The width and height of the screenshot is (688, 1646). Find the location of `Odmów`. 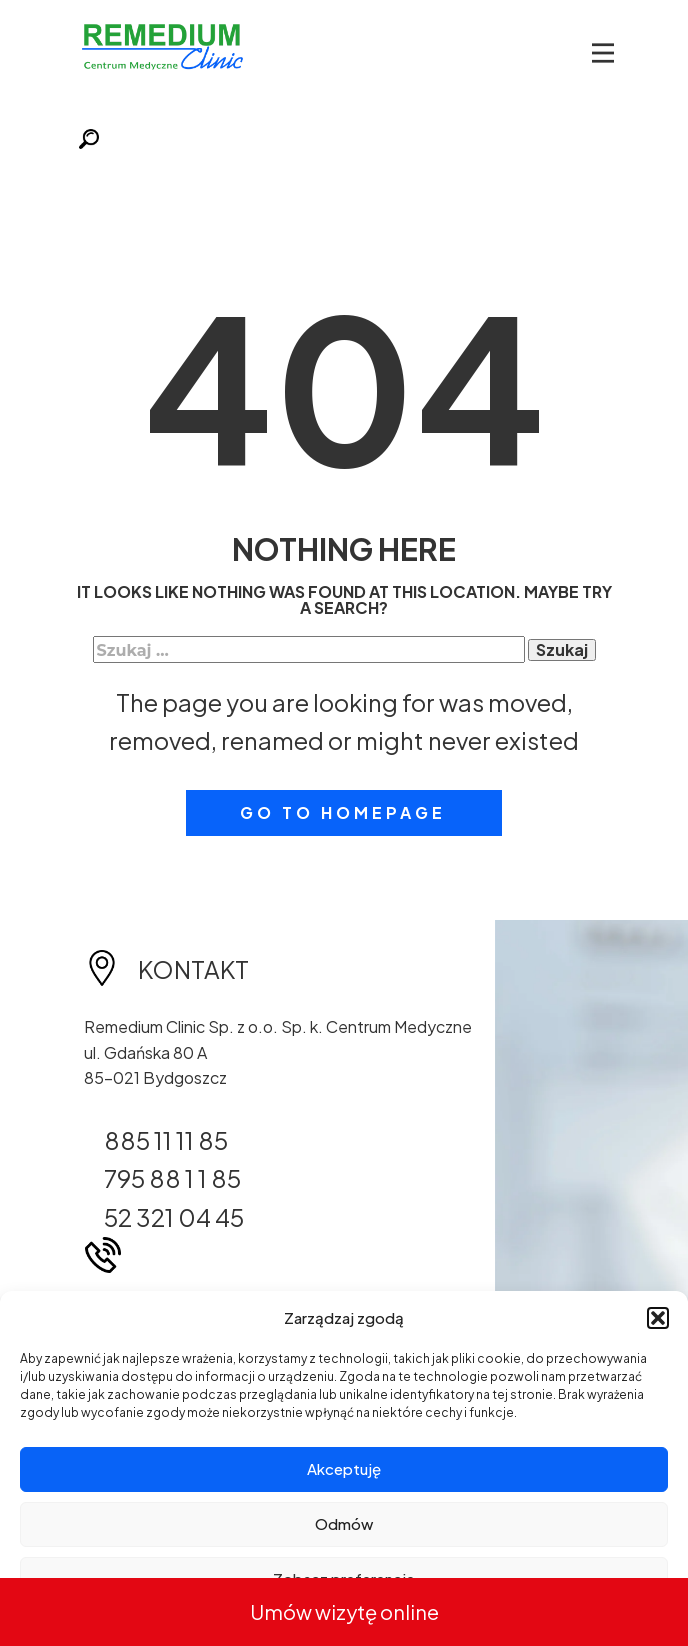

Odmów is located at coordinates (344, 1523).